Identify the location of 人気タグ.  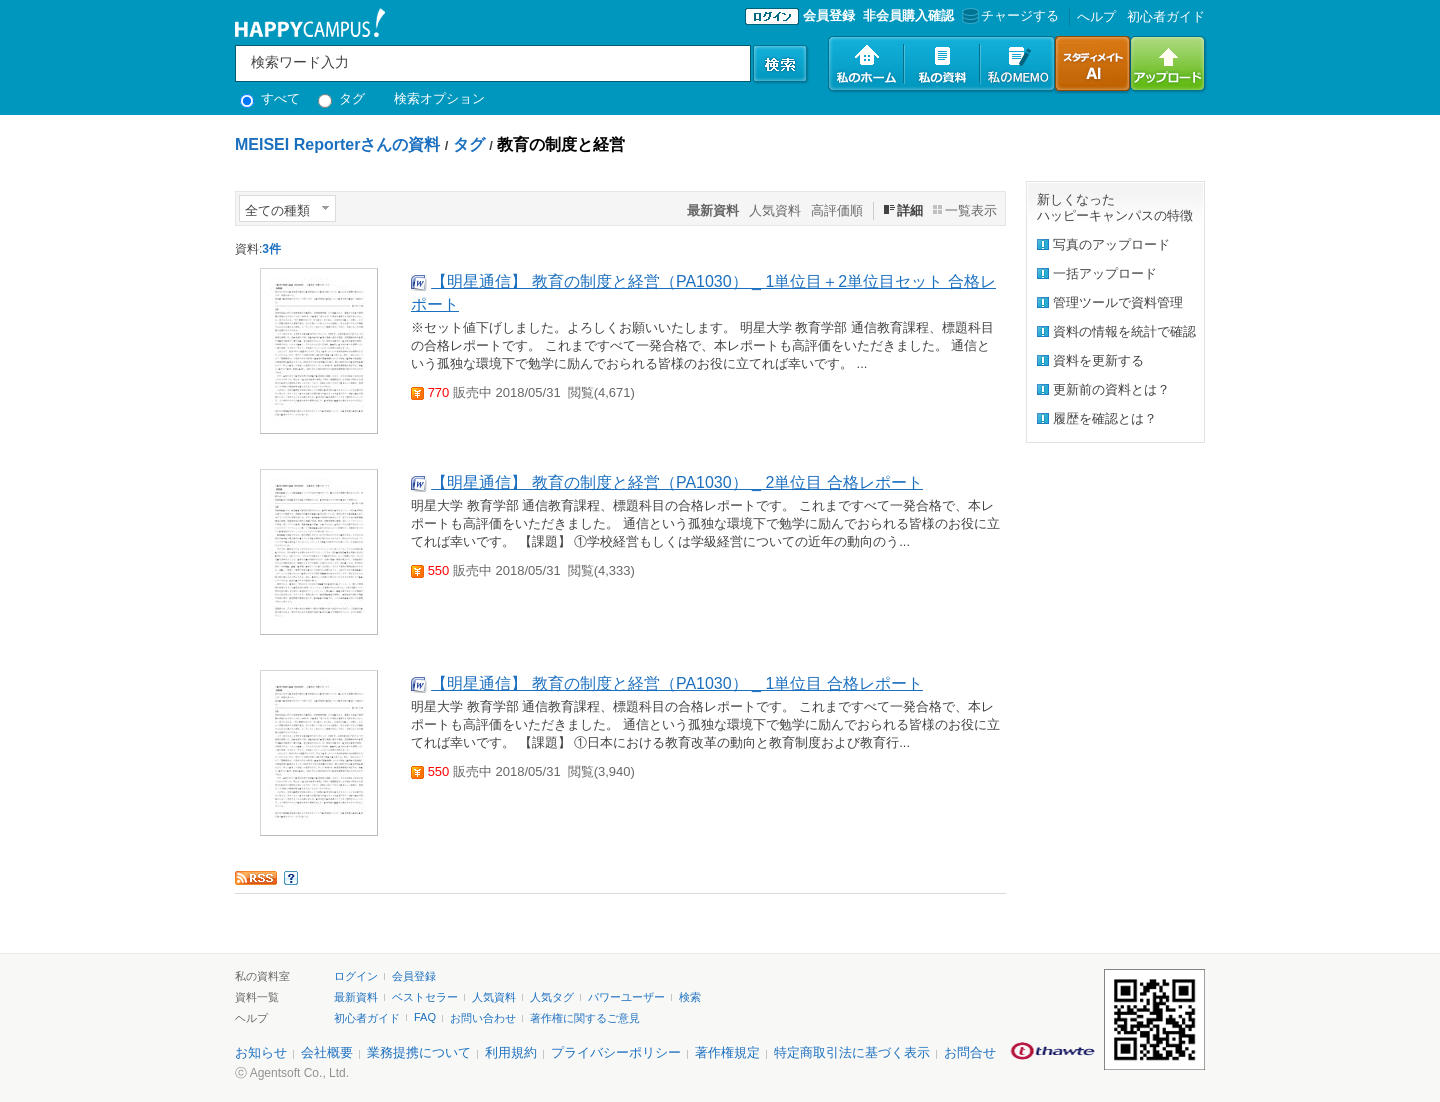
(552, 997).